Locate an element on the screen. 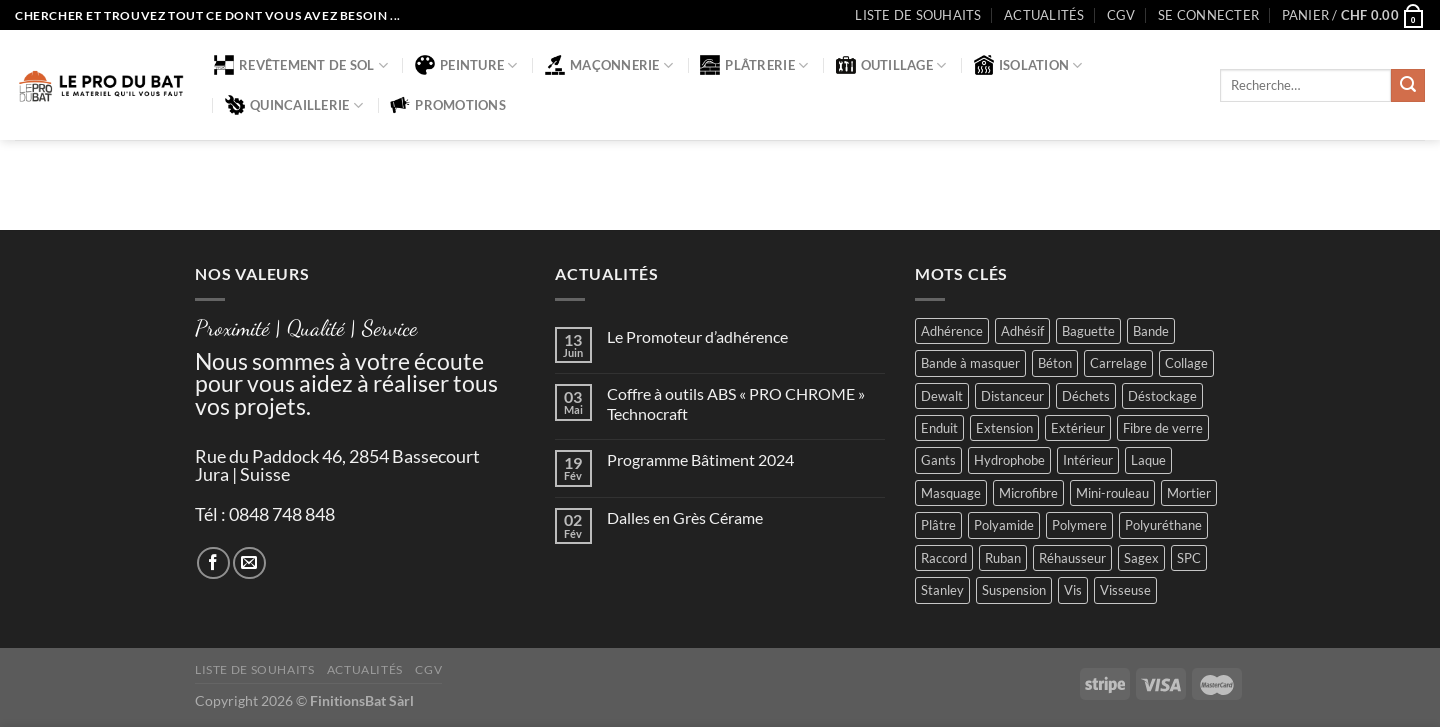  Déstockage [Déstockage (3 produit)] is located at coordinates (1162, 396).